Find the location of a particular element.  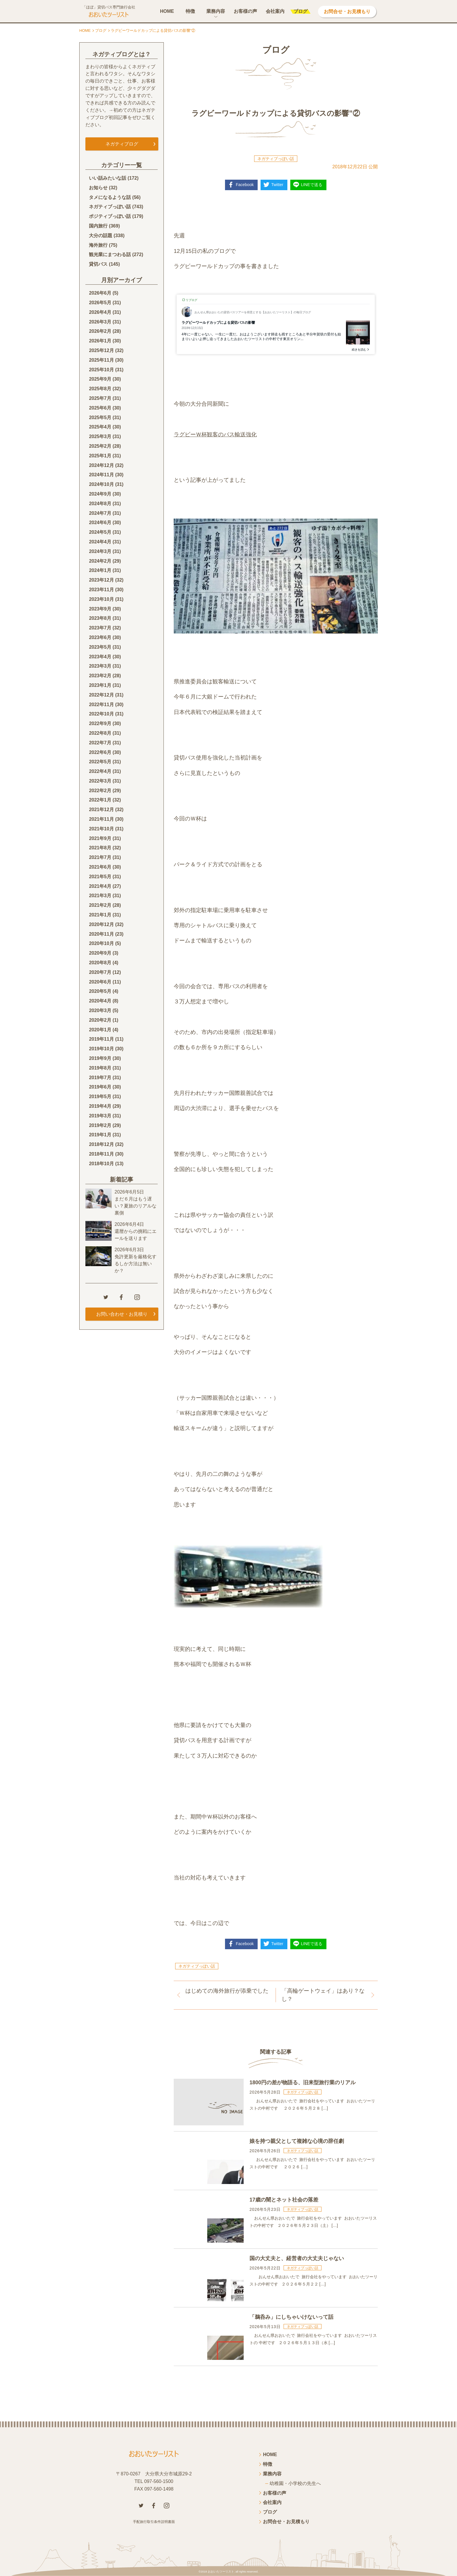

2024年4月 is located at coordinates (100, 541).